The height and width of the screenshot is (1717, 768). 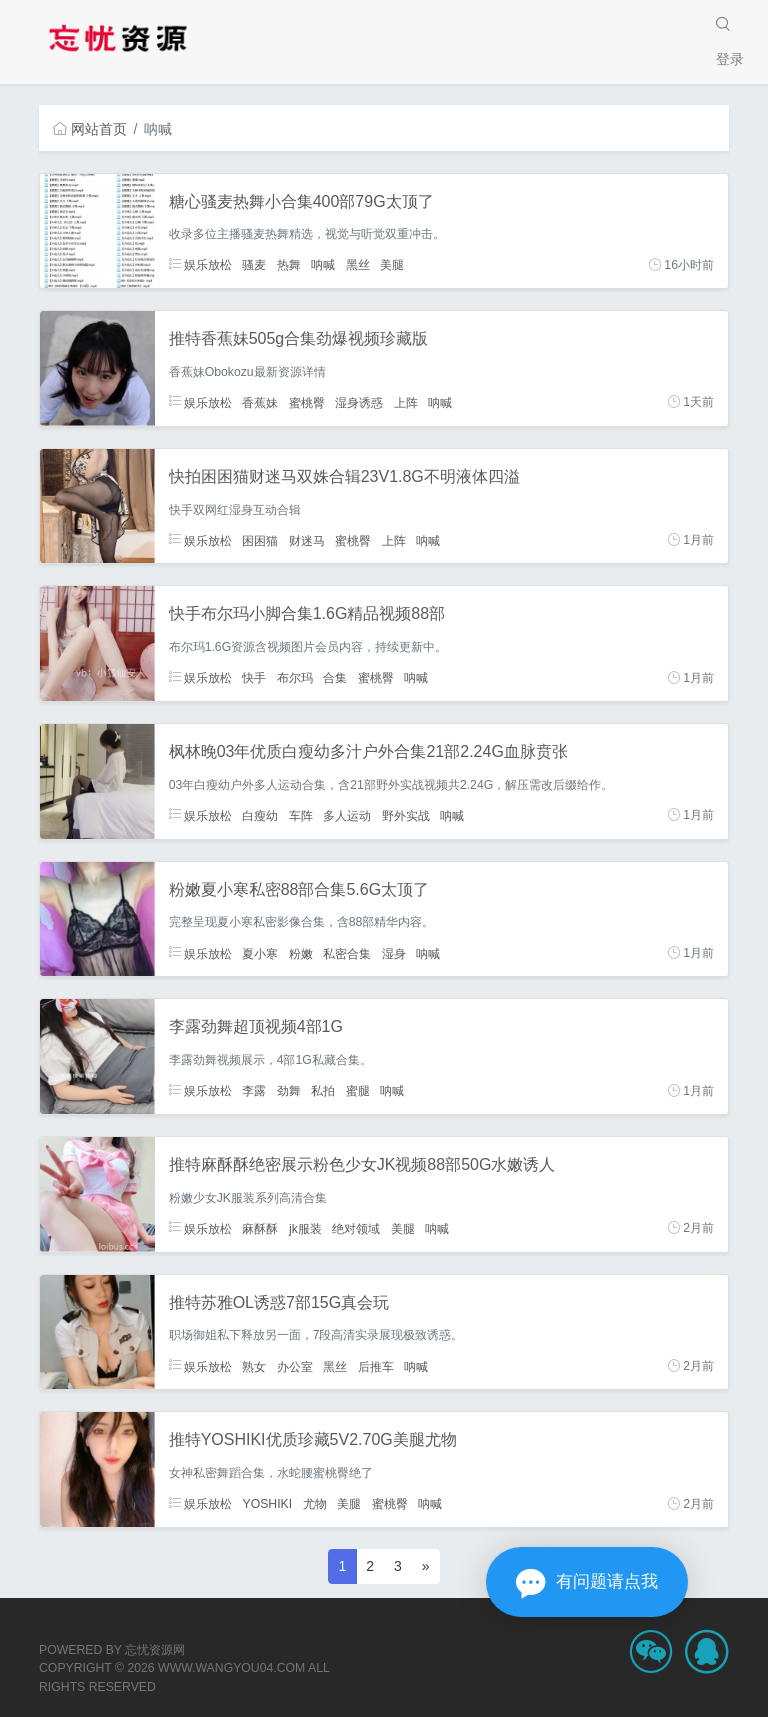 What do you see at coordinates (406, 402) in the screenshot?
I see `上阵` at bounding box center [406, 402].